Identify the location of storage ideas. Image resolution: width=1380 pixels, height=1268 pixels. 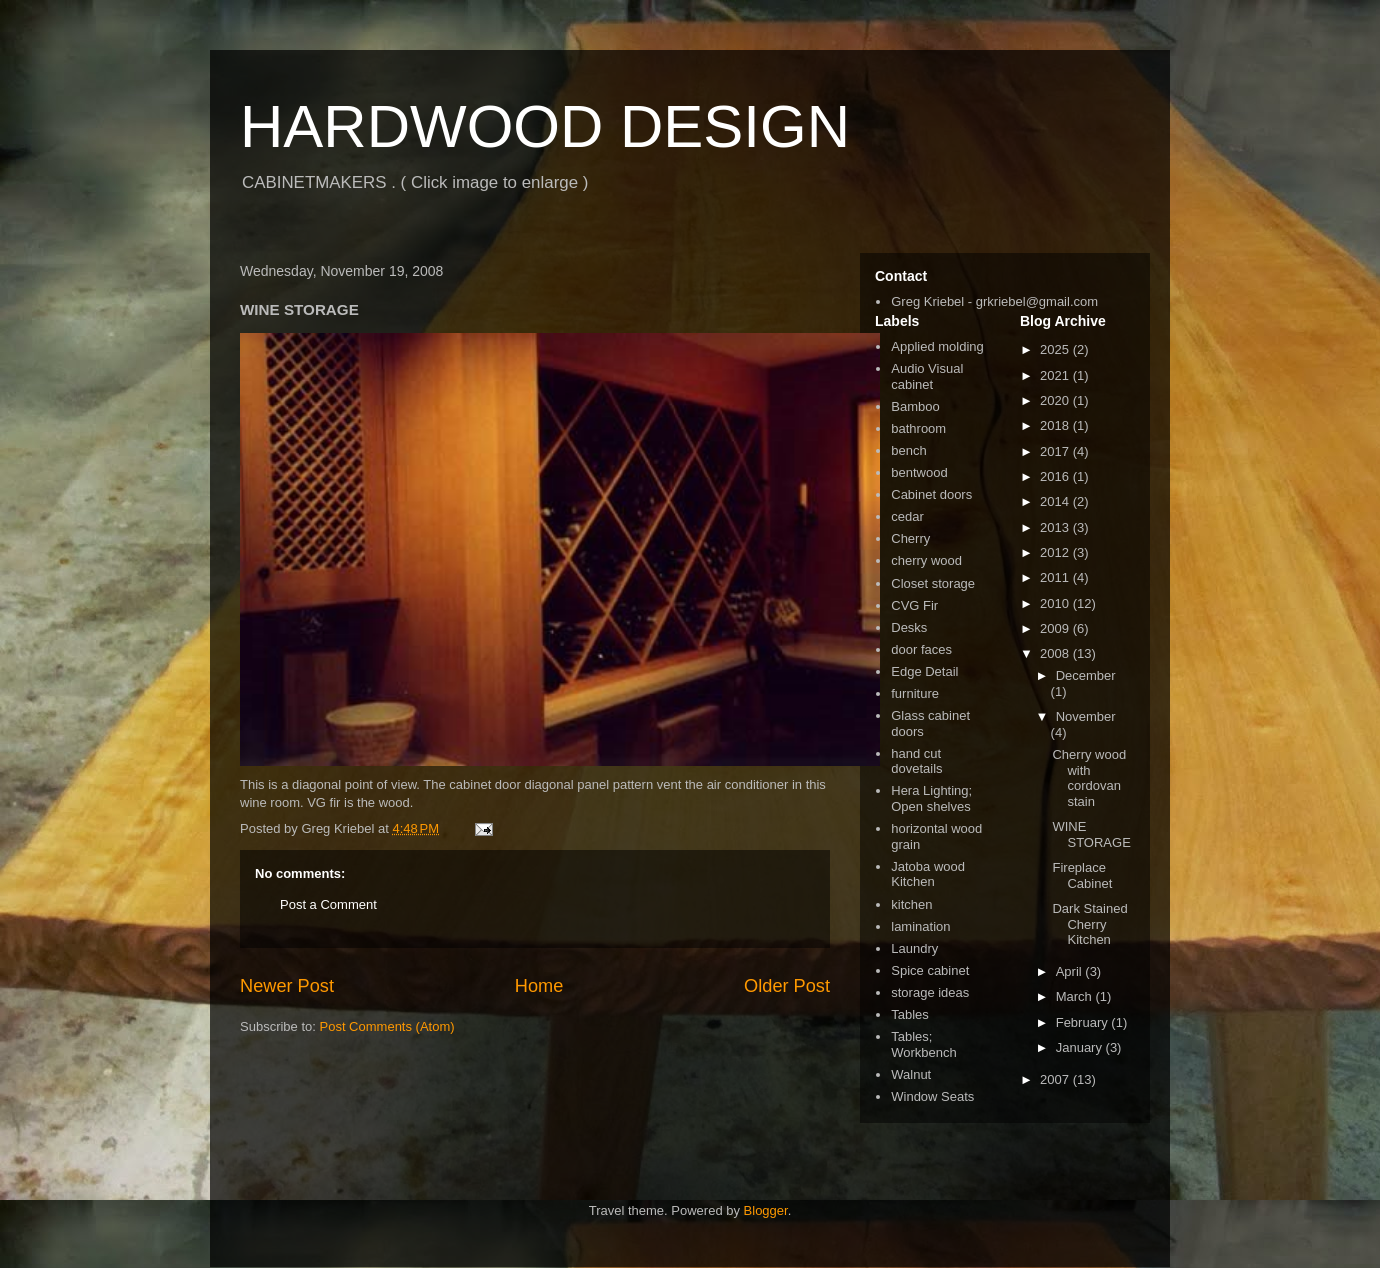
(930, 992).